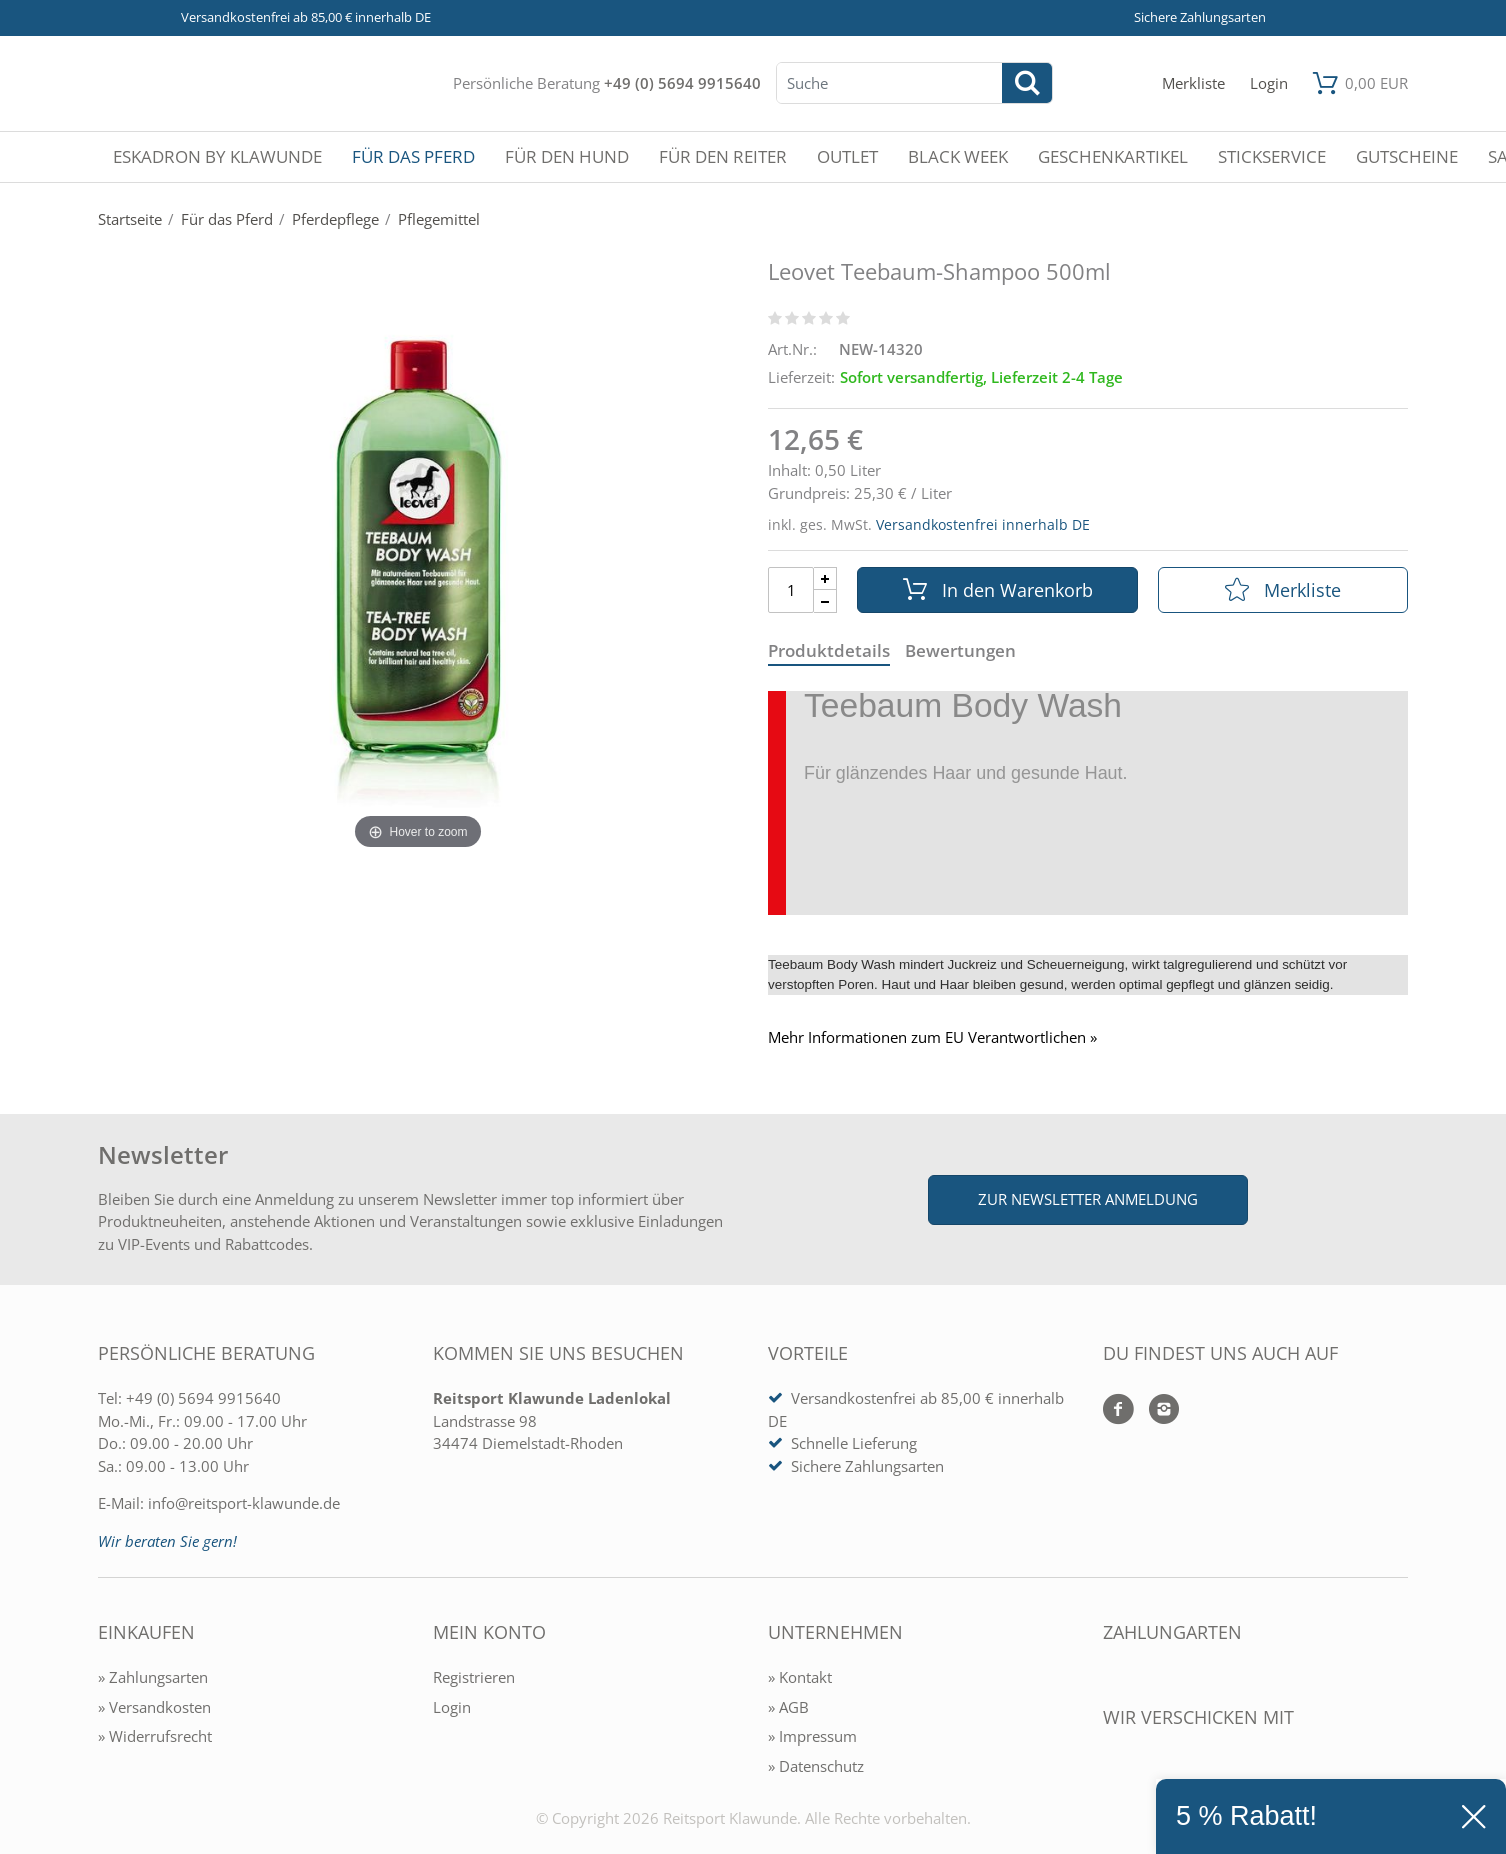  I want to click on » Zahlungsarten, so click(153, 1677).